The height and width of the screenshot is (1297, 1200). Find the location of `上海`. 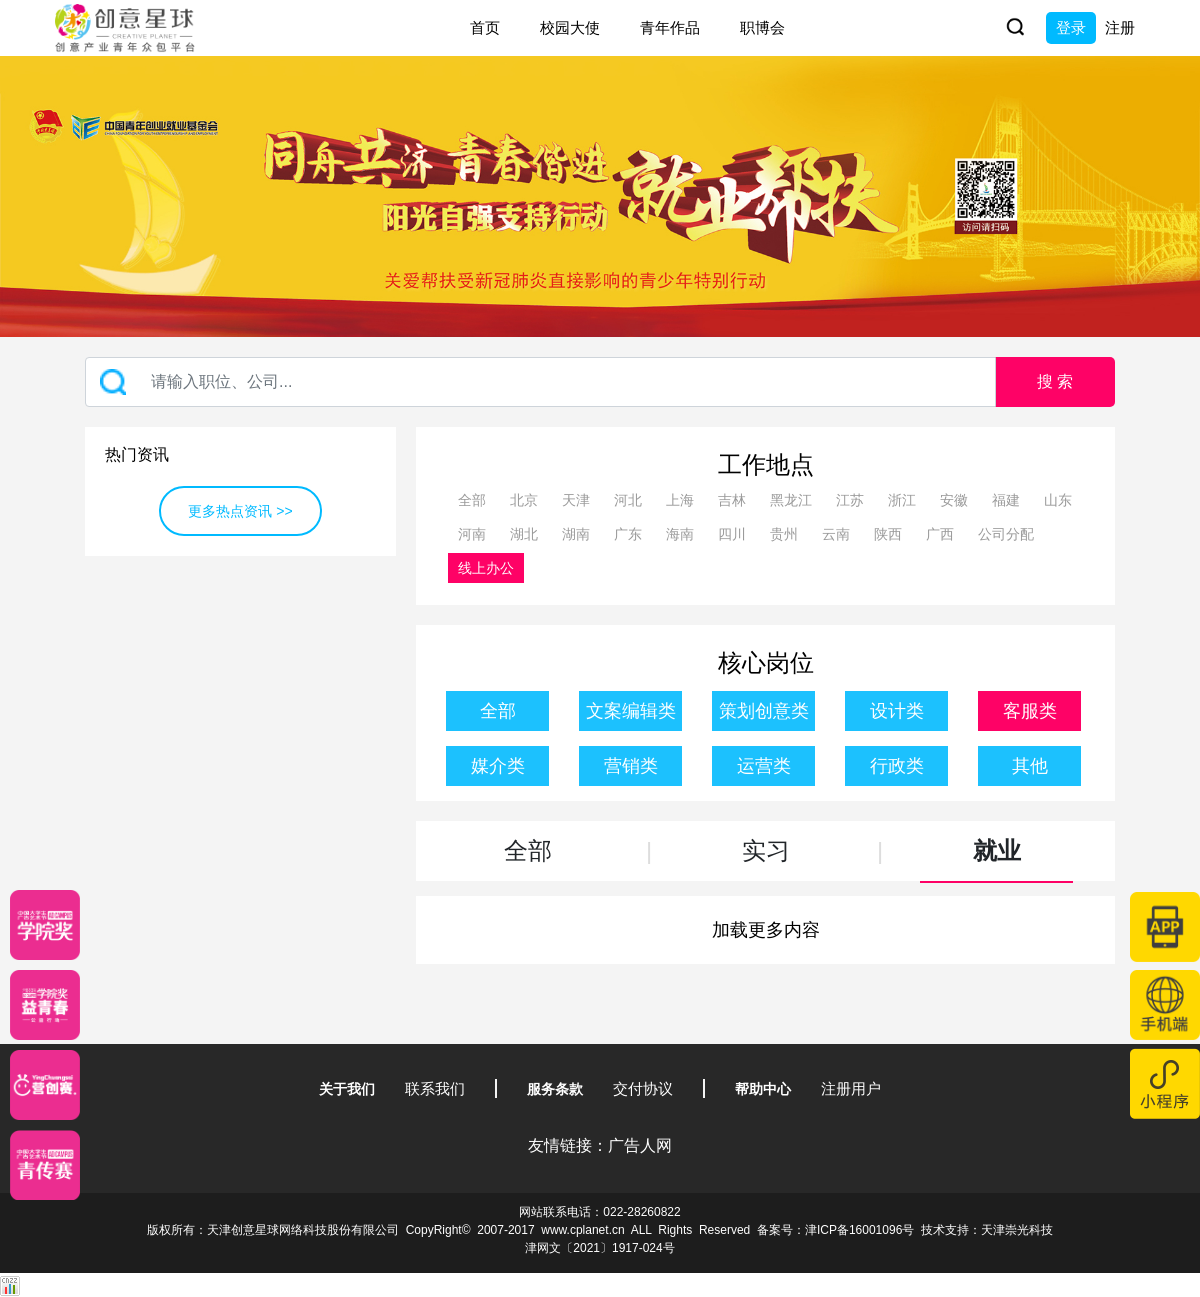

上海 is located at coordinates (680, 500).